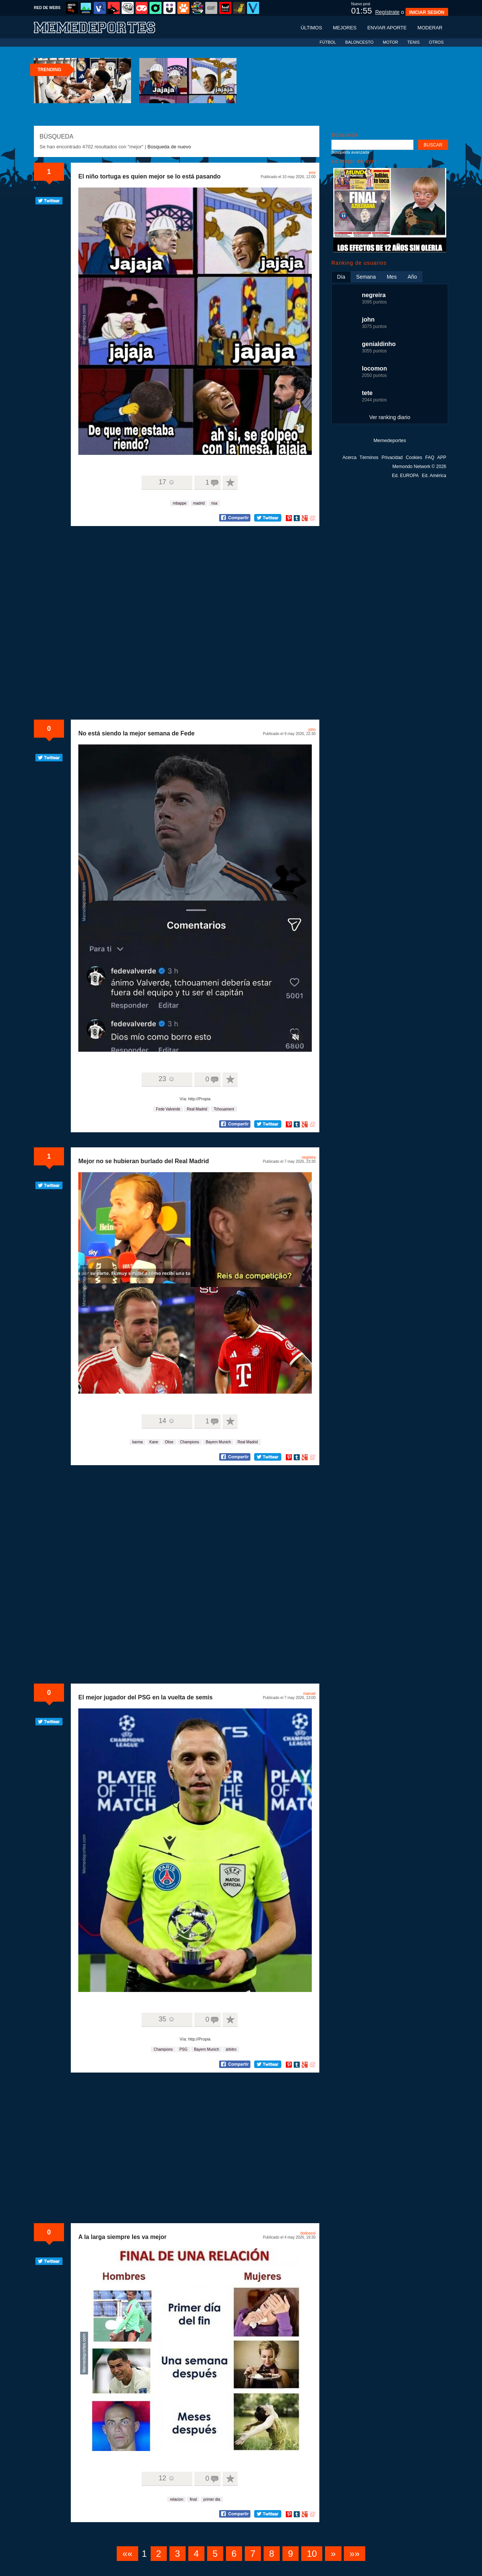 Image resolution: width=482 pixels, height=2576 pixels. I want to click on A la larga siempre les va mejor, so click(122, 2237).